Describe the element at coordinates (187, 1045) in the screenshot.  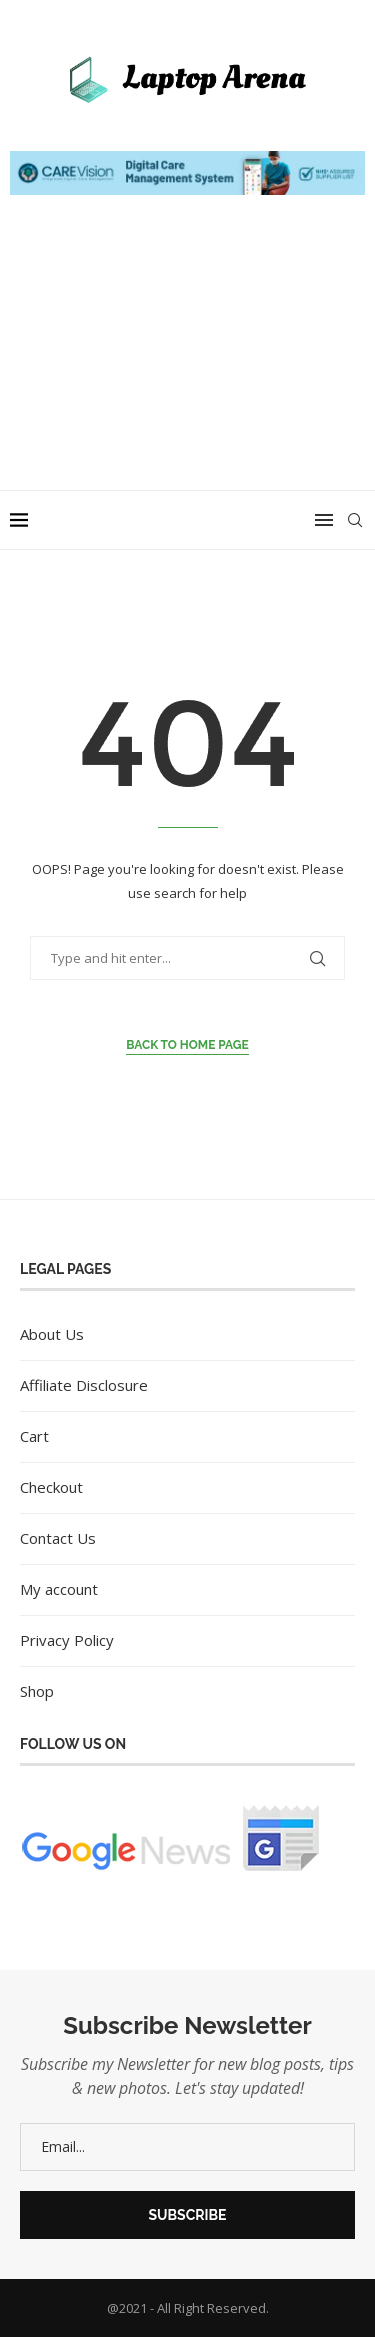
I see `Back to Home Page` at that location.